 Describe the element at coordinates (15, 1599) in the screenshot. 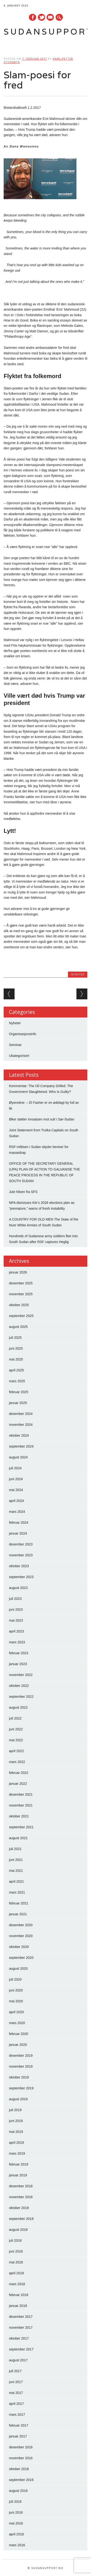

I see `juli 2023` at that location.